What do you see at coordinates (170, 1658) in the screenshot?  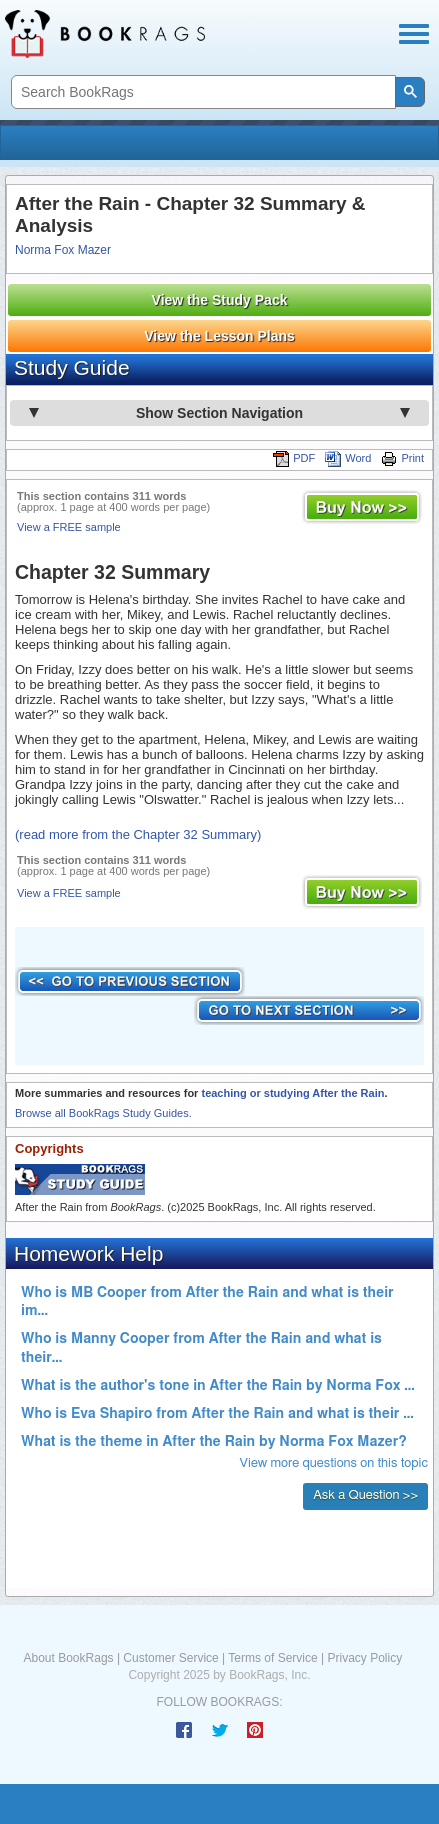 I see `Customer Service` at bounding box center [170, 1658].